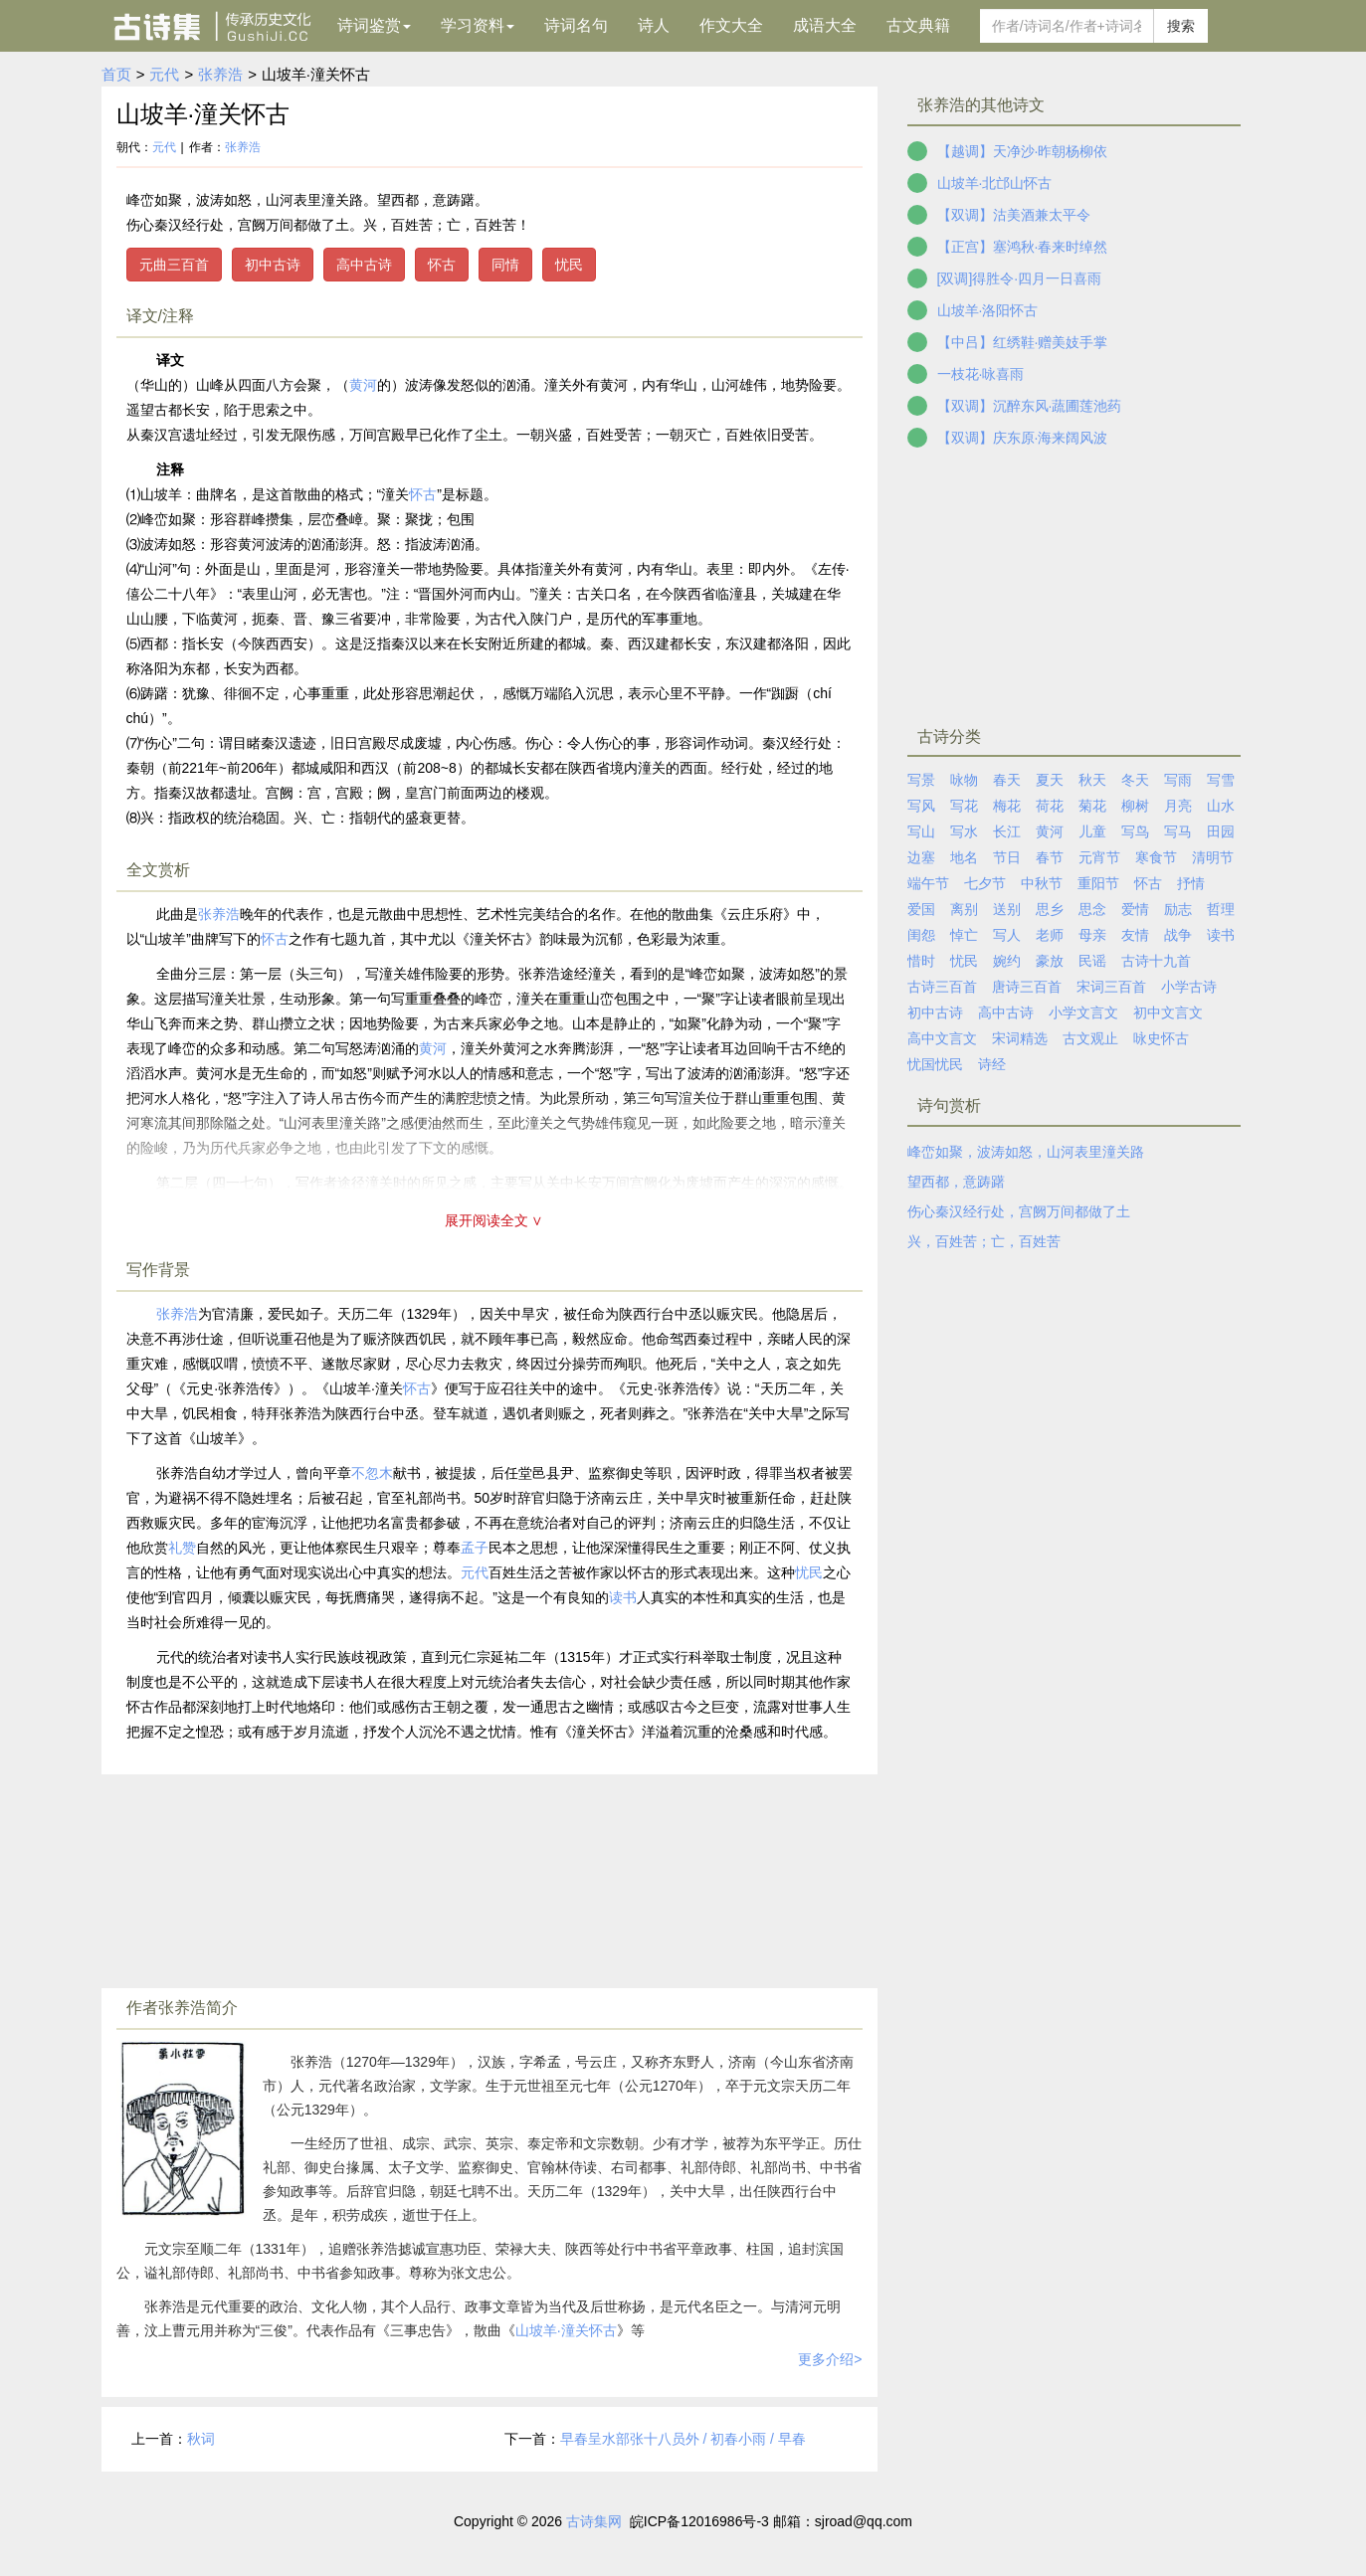  I want to click on 展开阅读全文 ∨, so click(494, 1220).